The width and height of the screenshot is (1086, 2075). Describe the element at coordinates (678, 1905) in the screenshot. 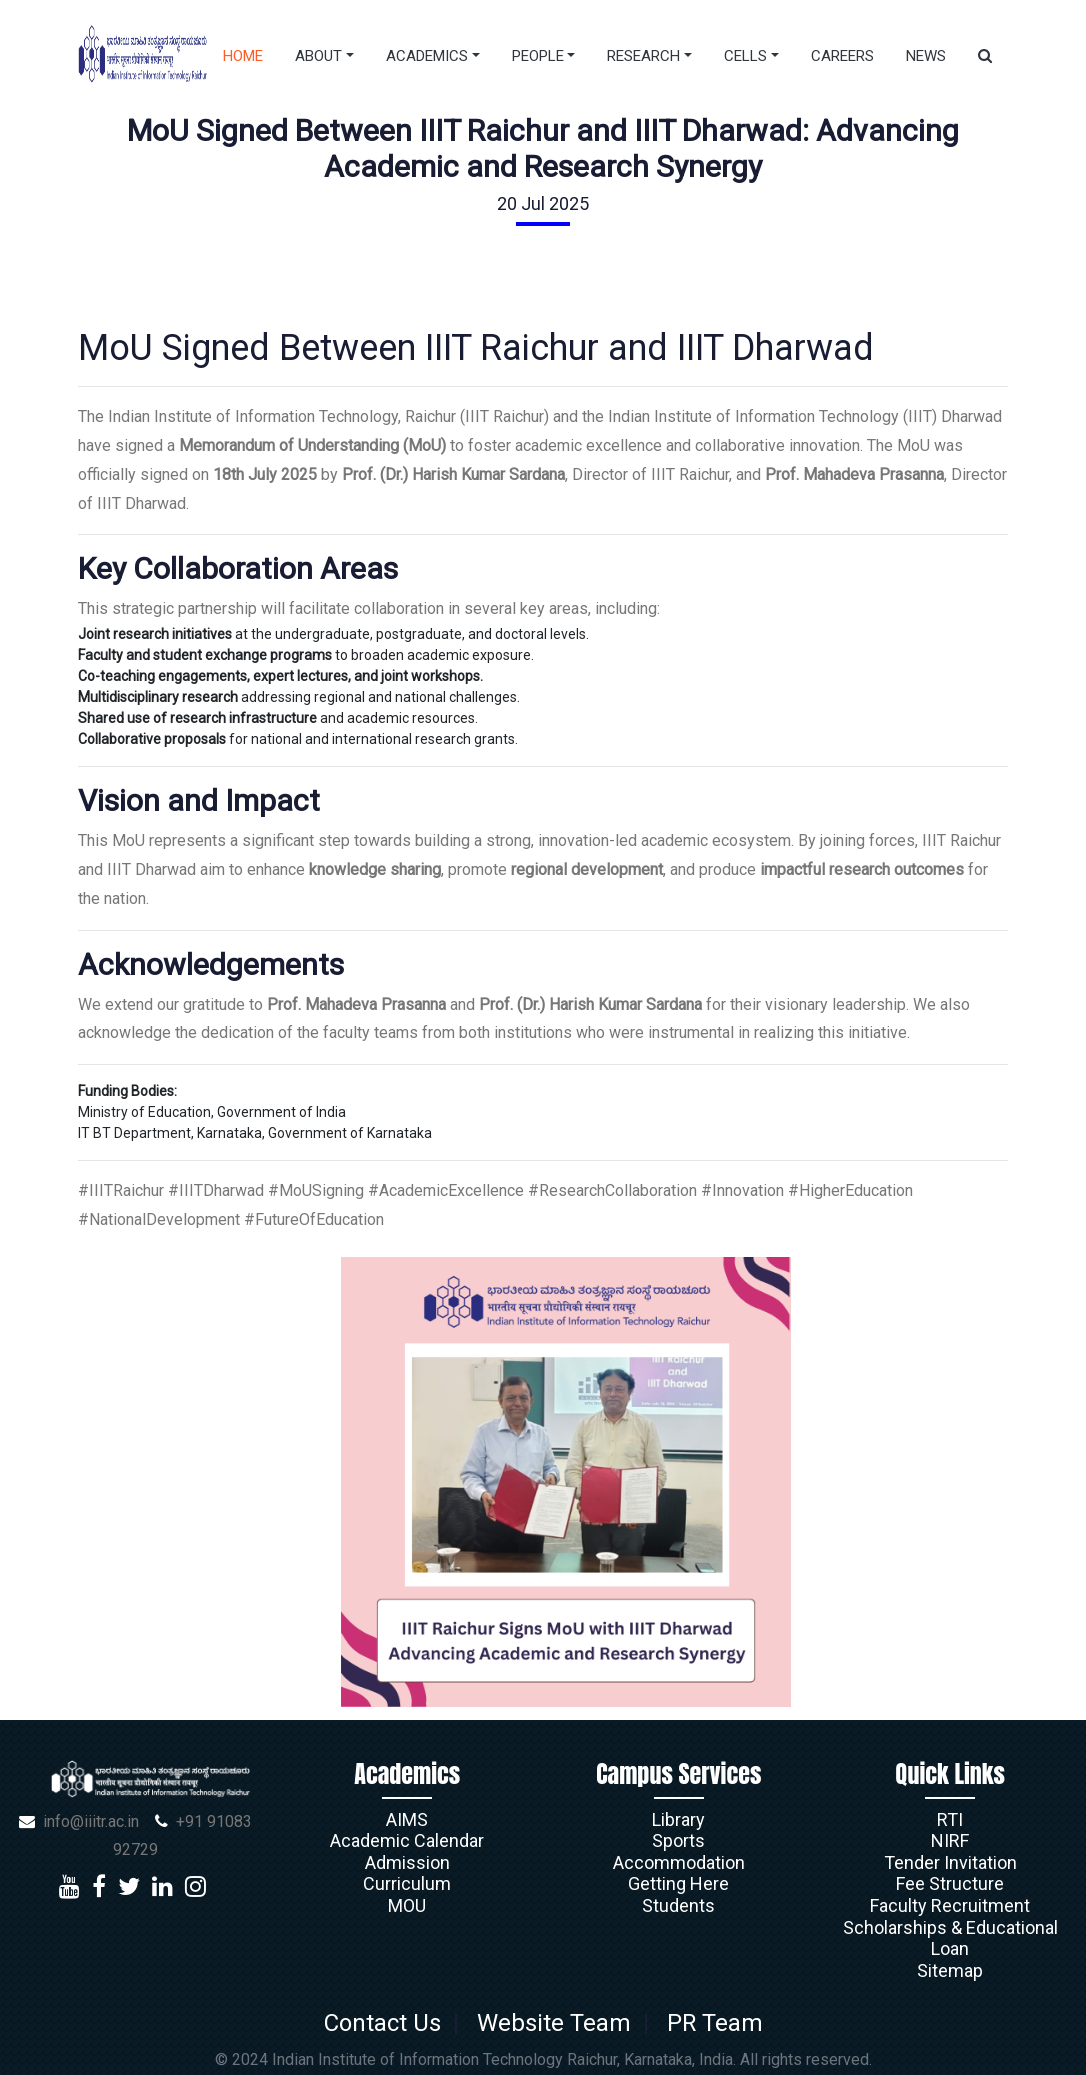

I see `Students` at that location.